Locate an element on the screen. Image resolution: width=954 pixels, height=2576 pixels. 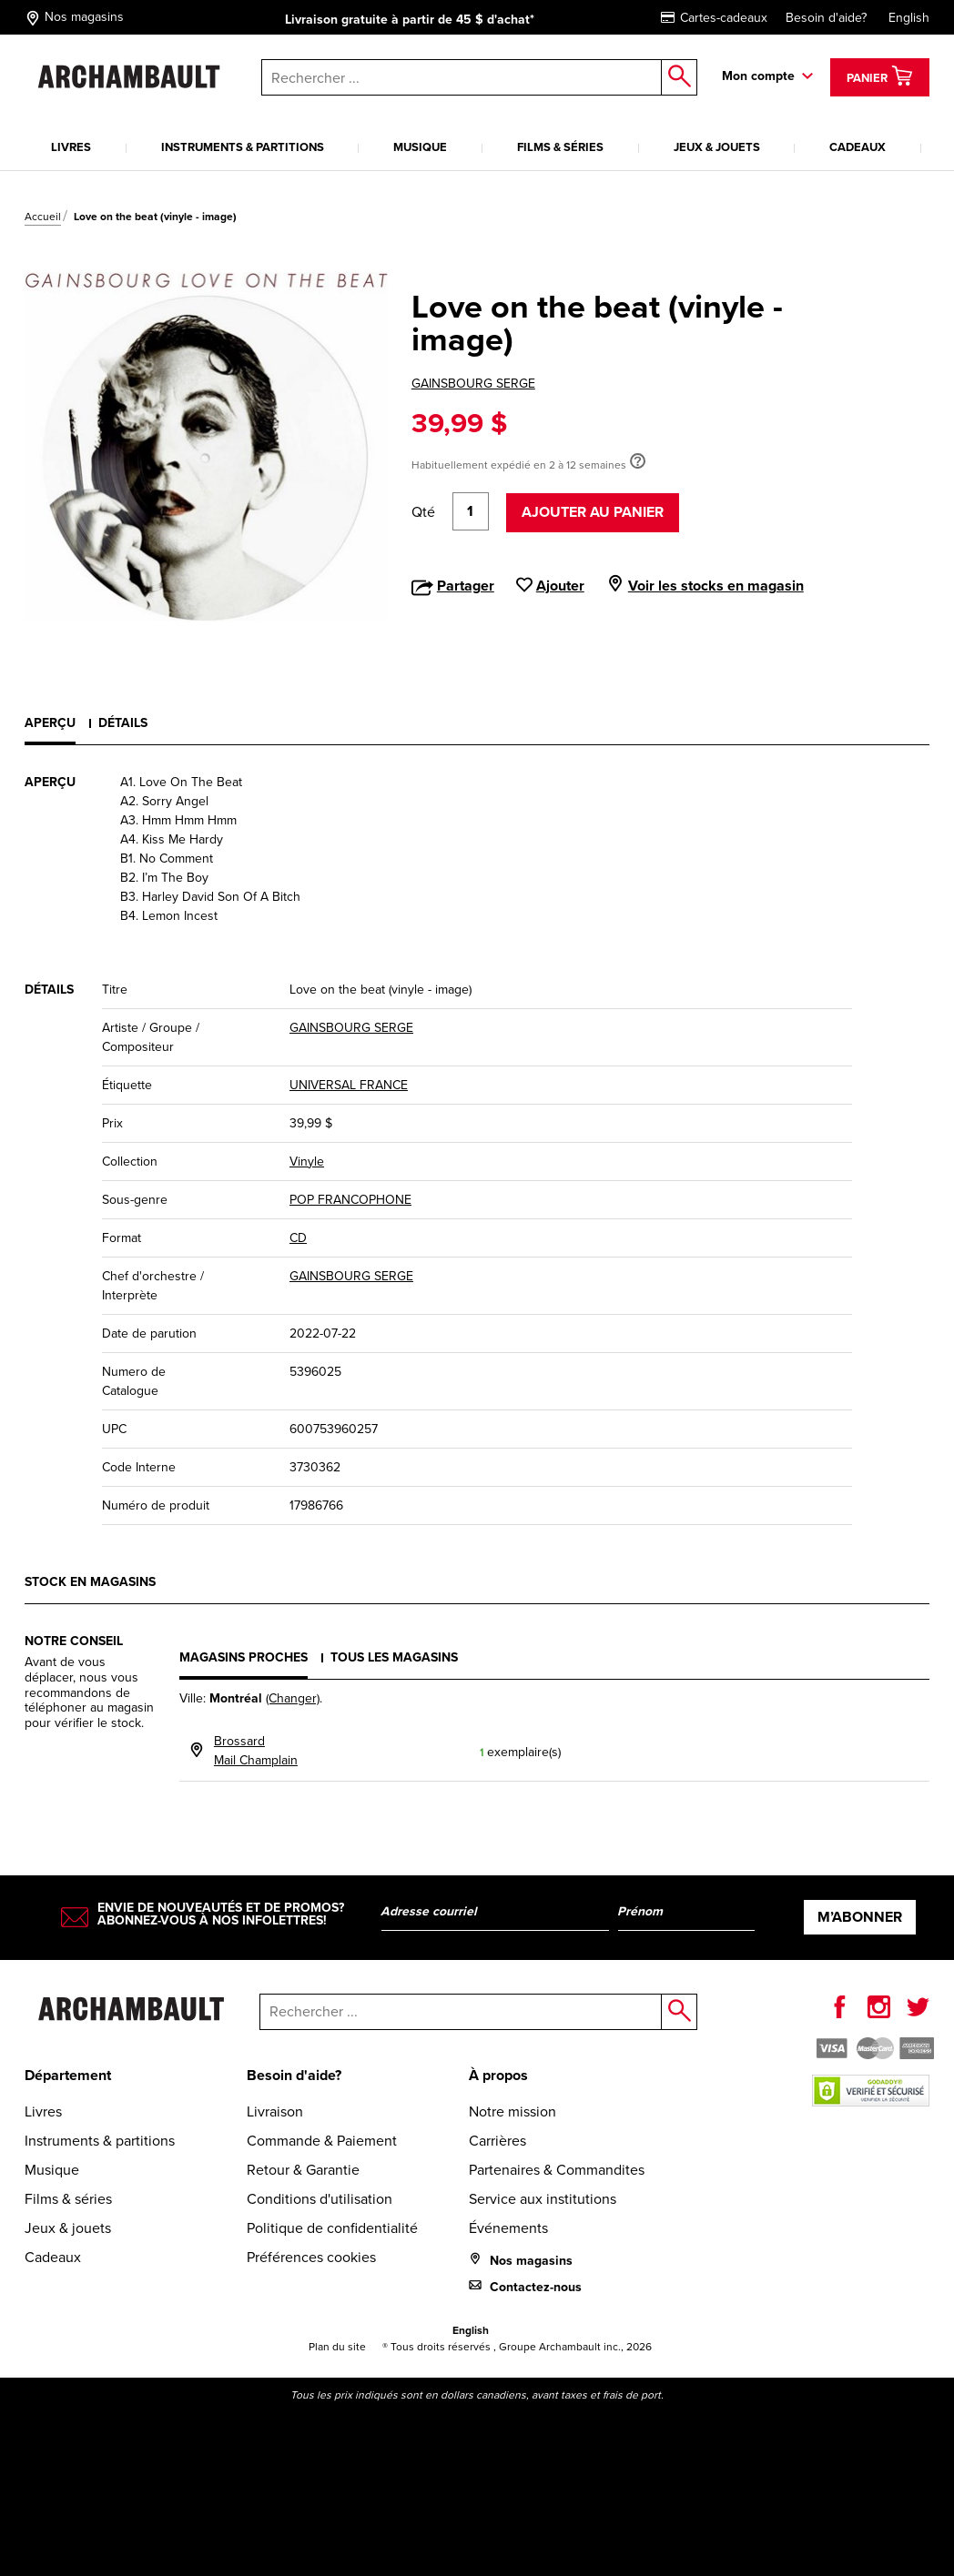
Musique is located at coordinates (420, 147).